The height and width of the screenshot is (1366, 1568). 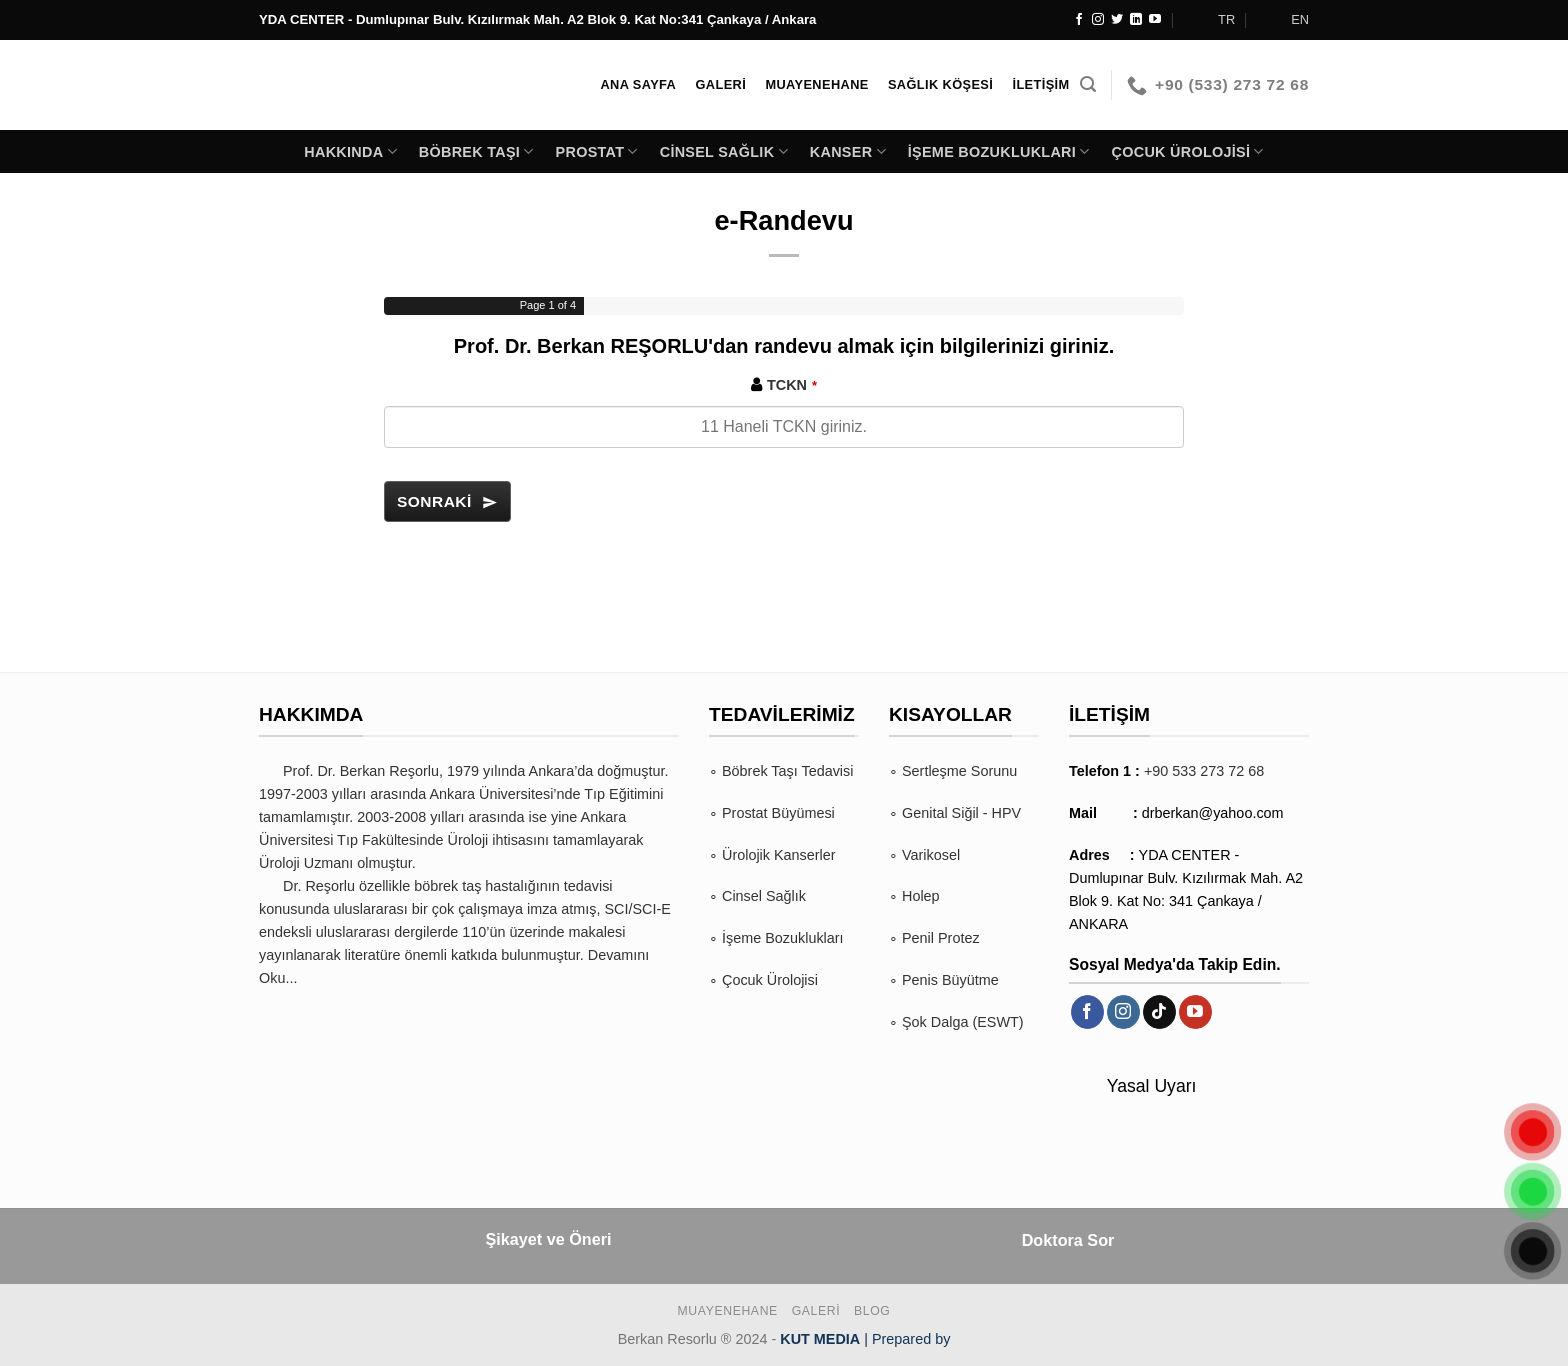 What do you see at coordinates (872, 1311) in the screenshot?
I see `BLOG` at bounding box center [872, 1311].